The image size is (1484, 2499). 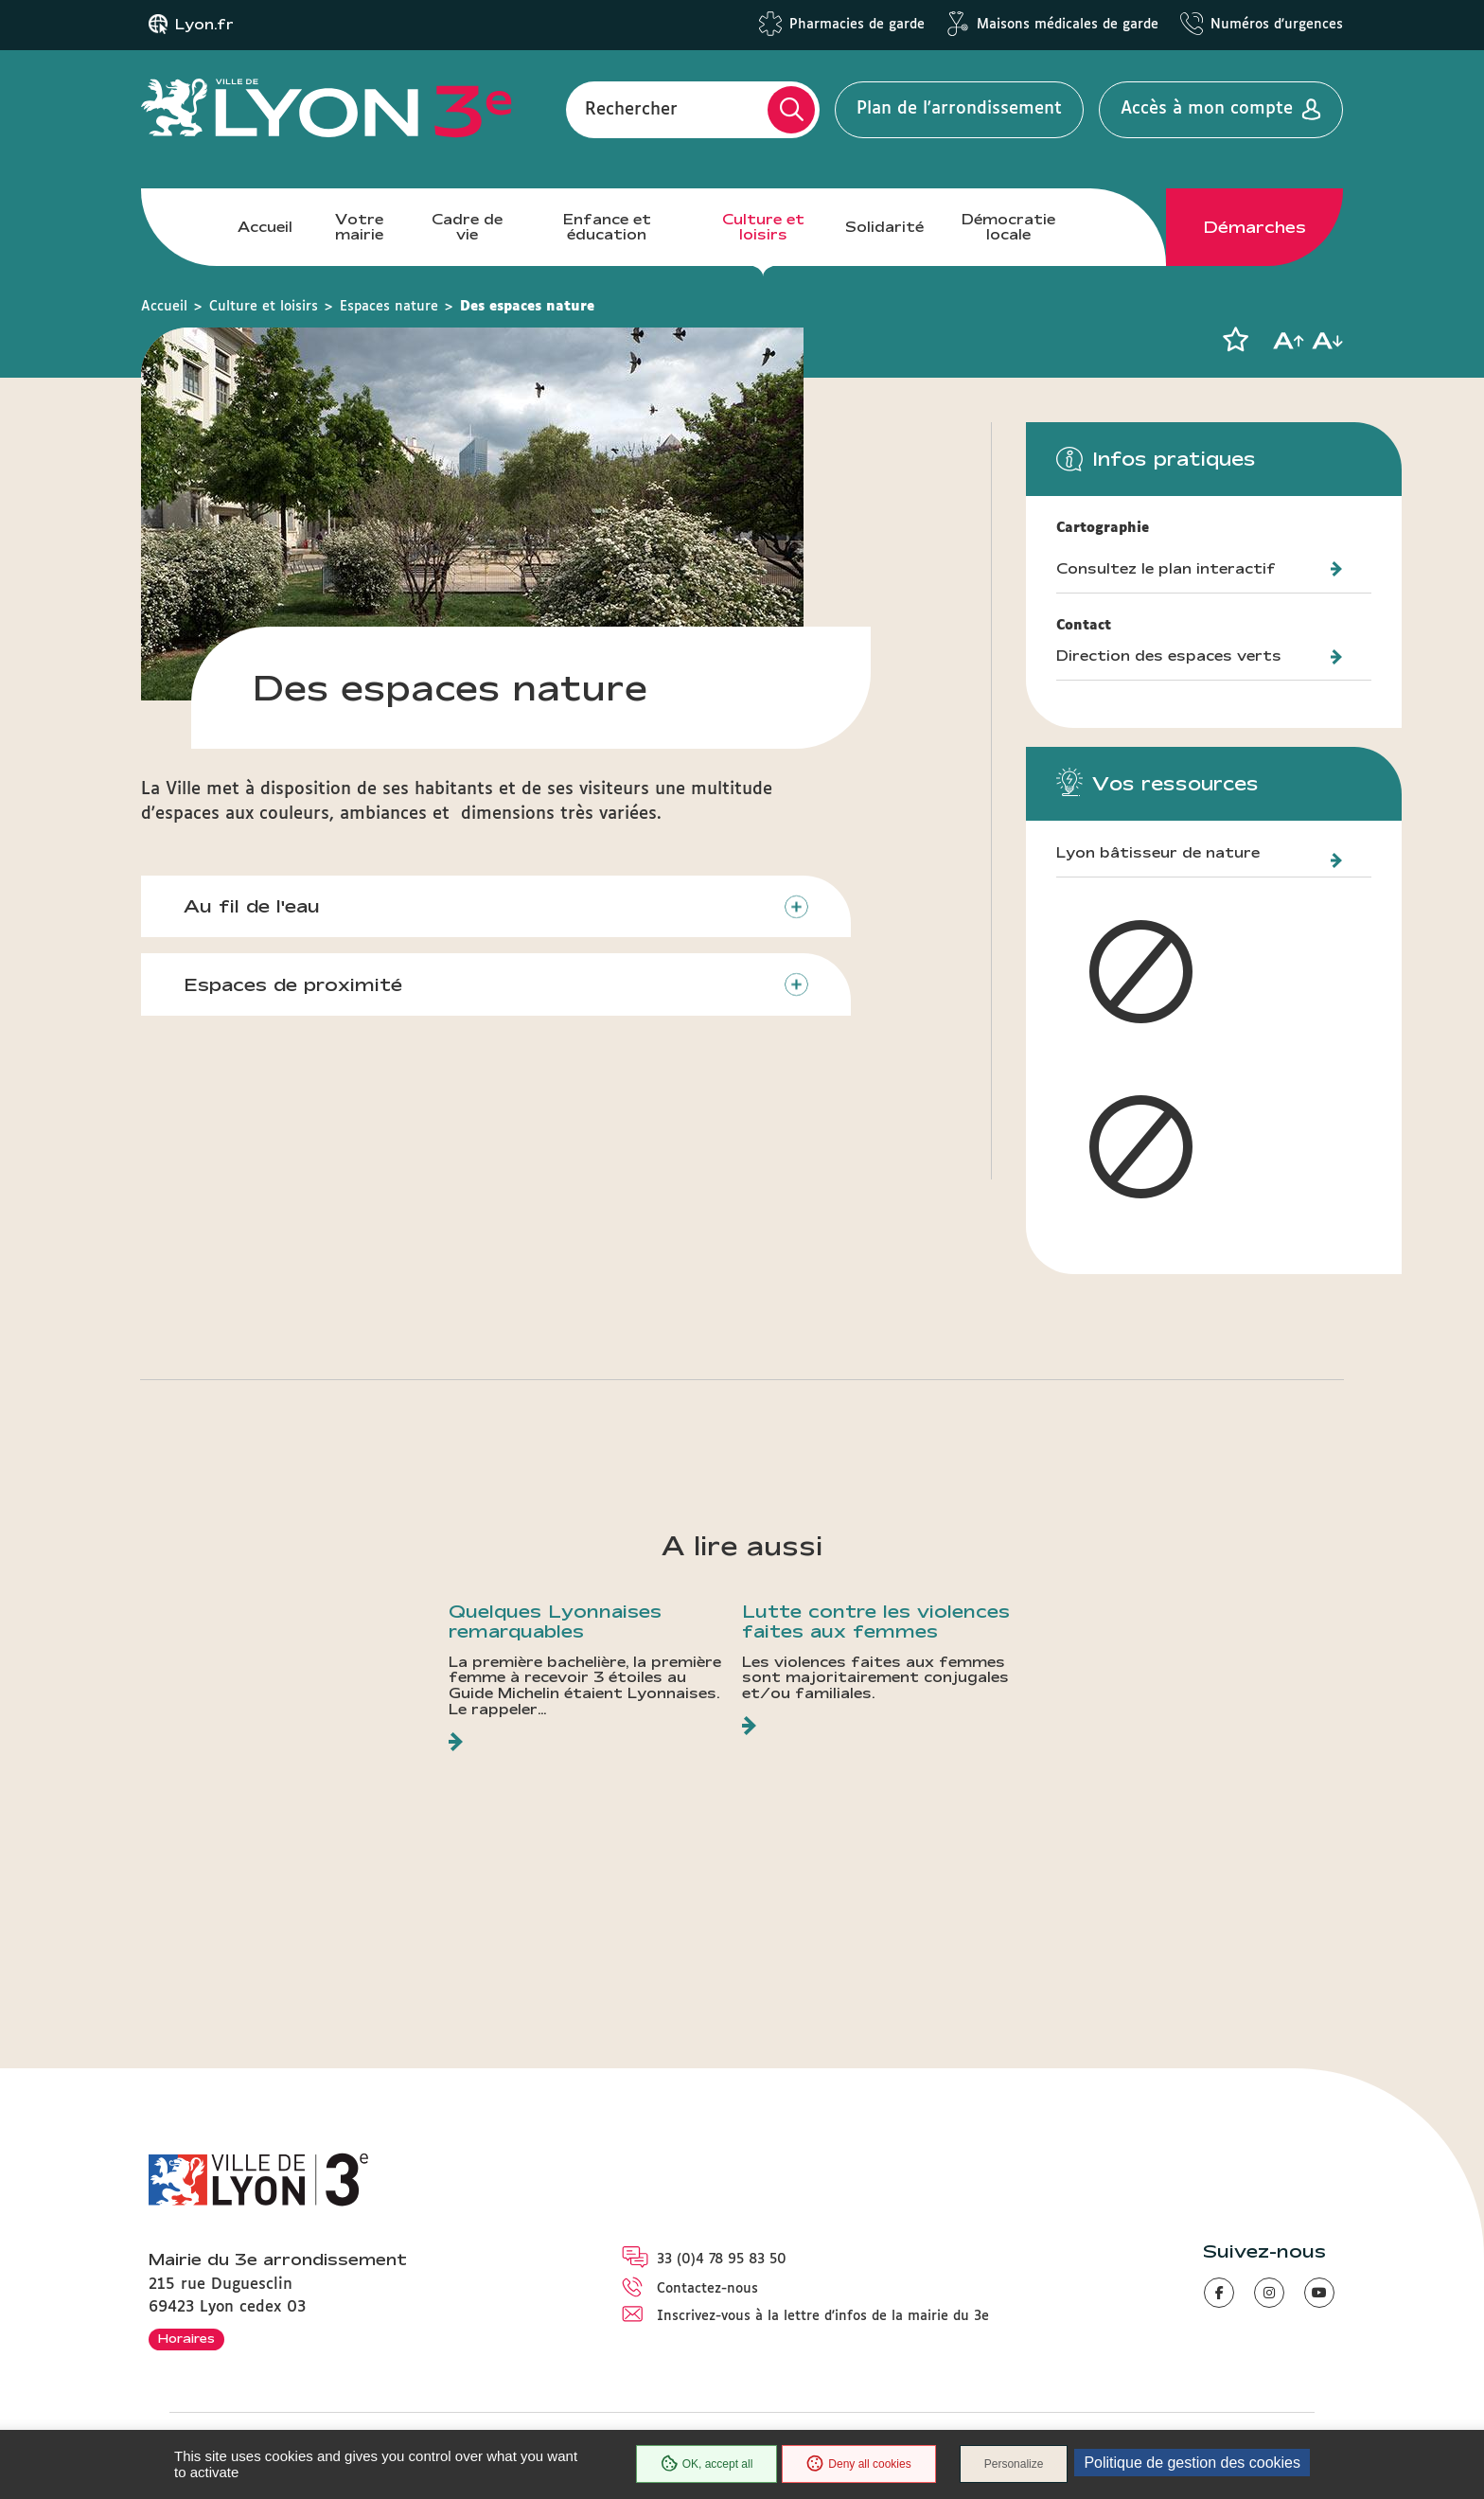 I want to click on OK, accept all, so click(x=707, y=2464).